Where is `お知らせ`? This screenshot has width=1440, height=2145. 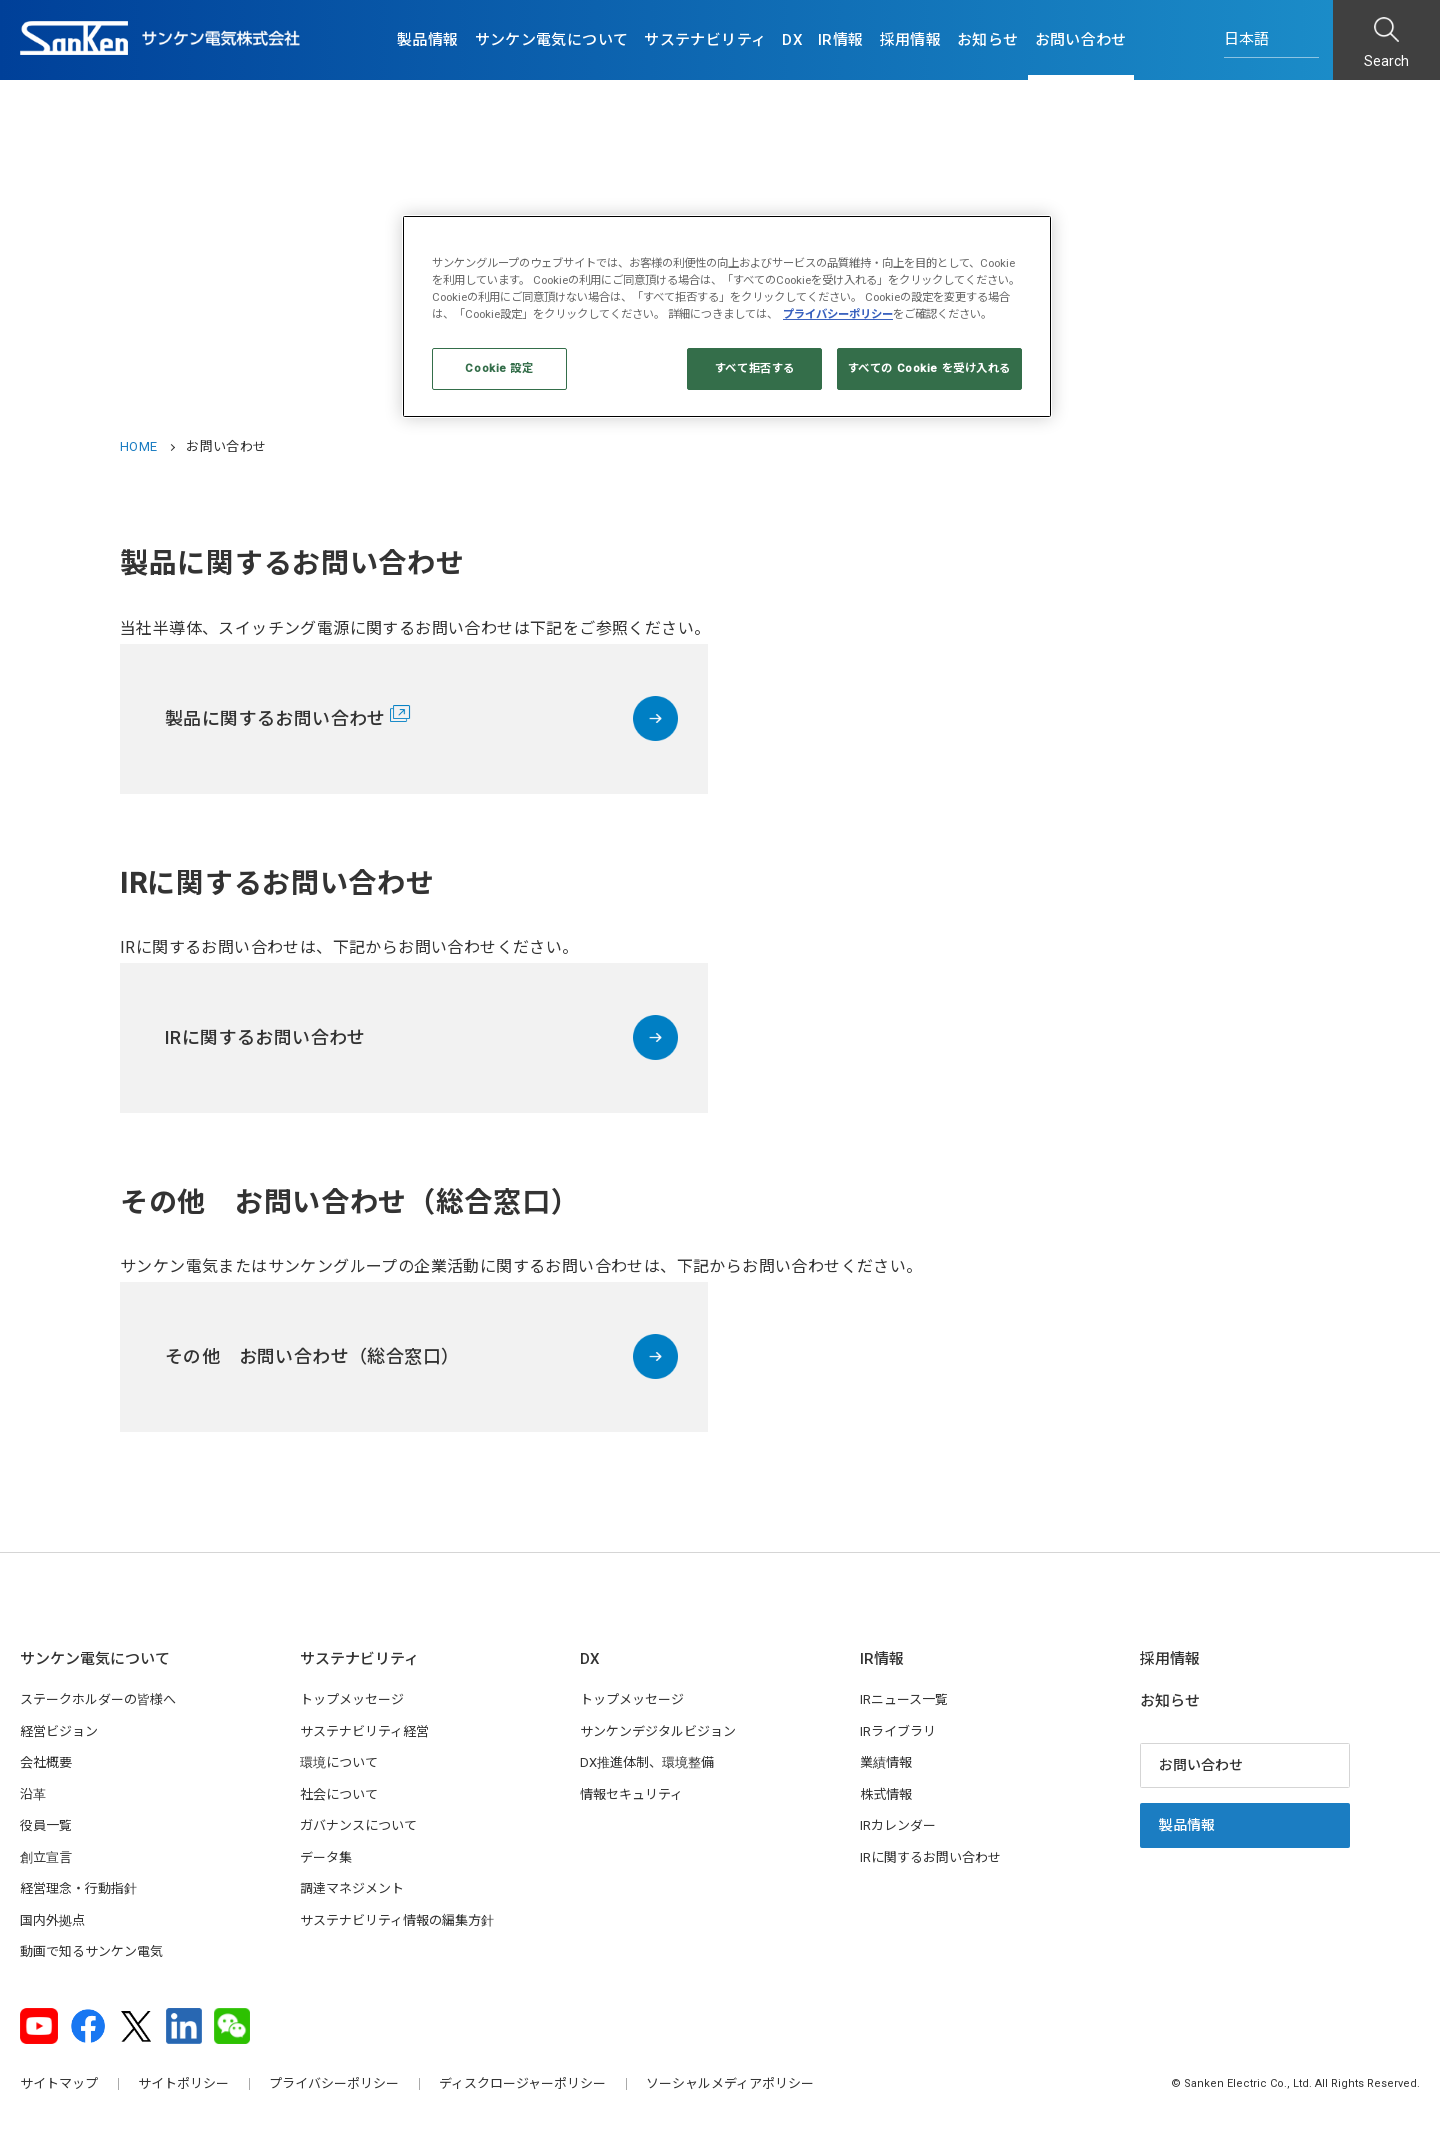 お知らせ is located at coordinates (988, 40).